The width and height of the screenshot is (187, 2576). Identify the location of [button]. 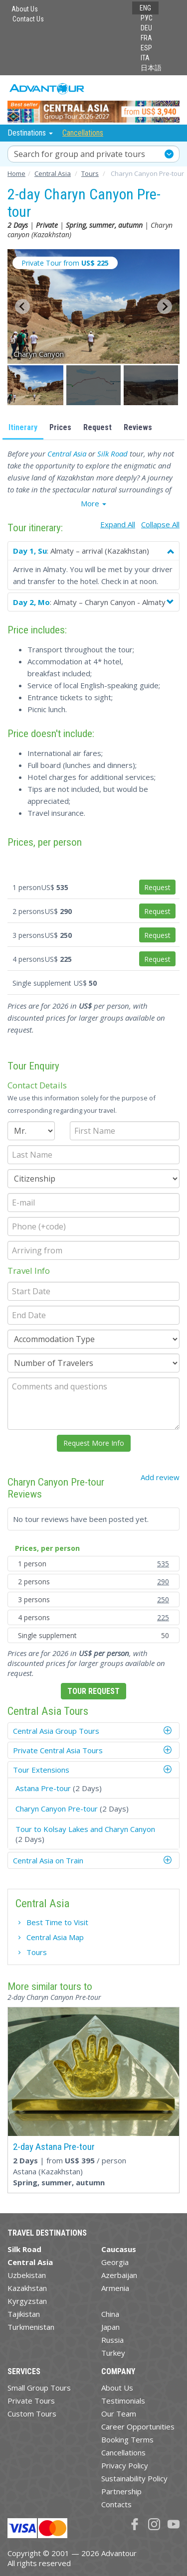
(36, 385).